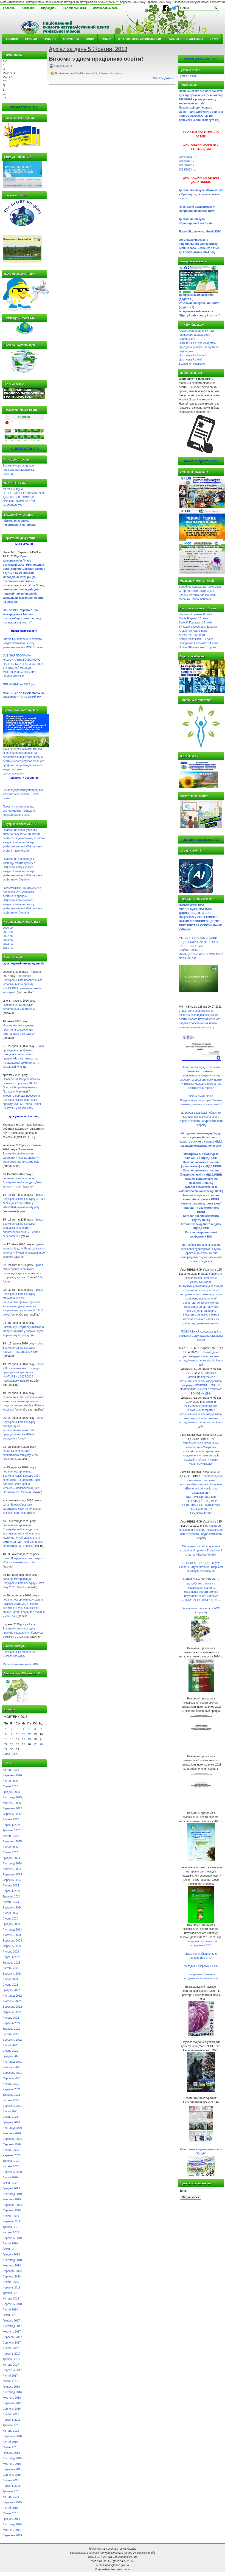  I want to click on Мельник Павло Іванович, so click(195, 599).